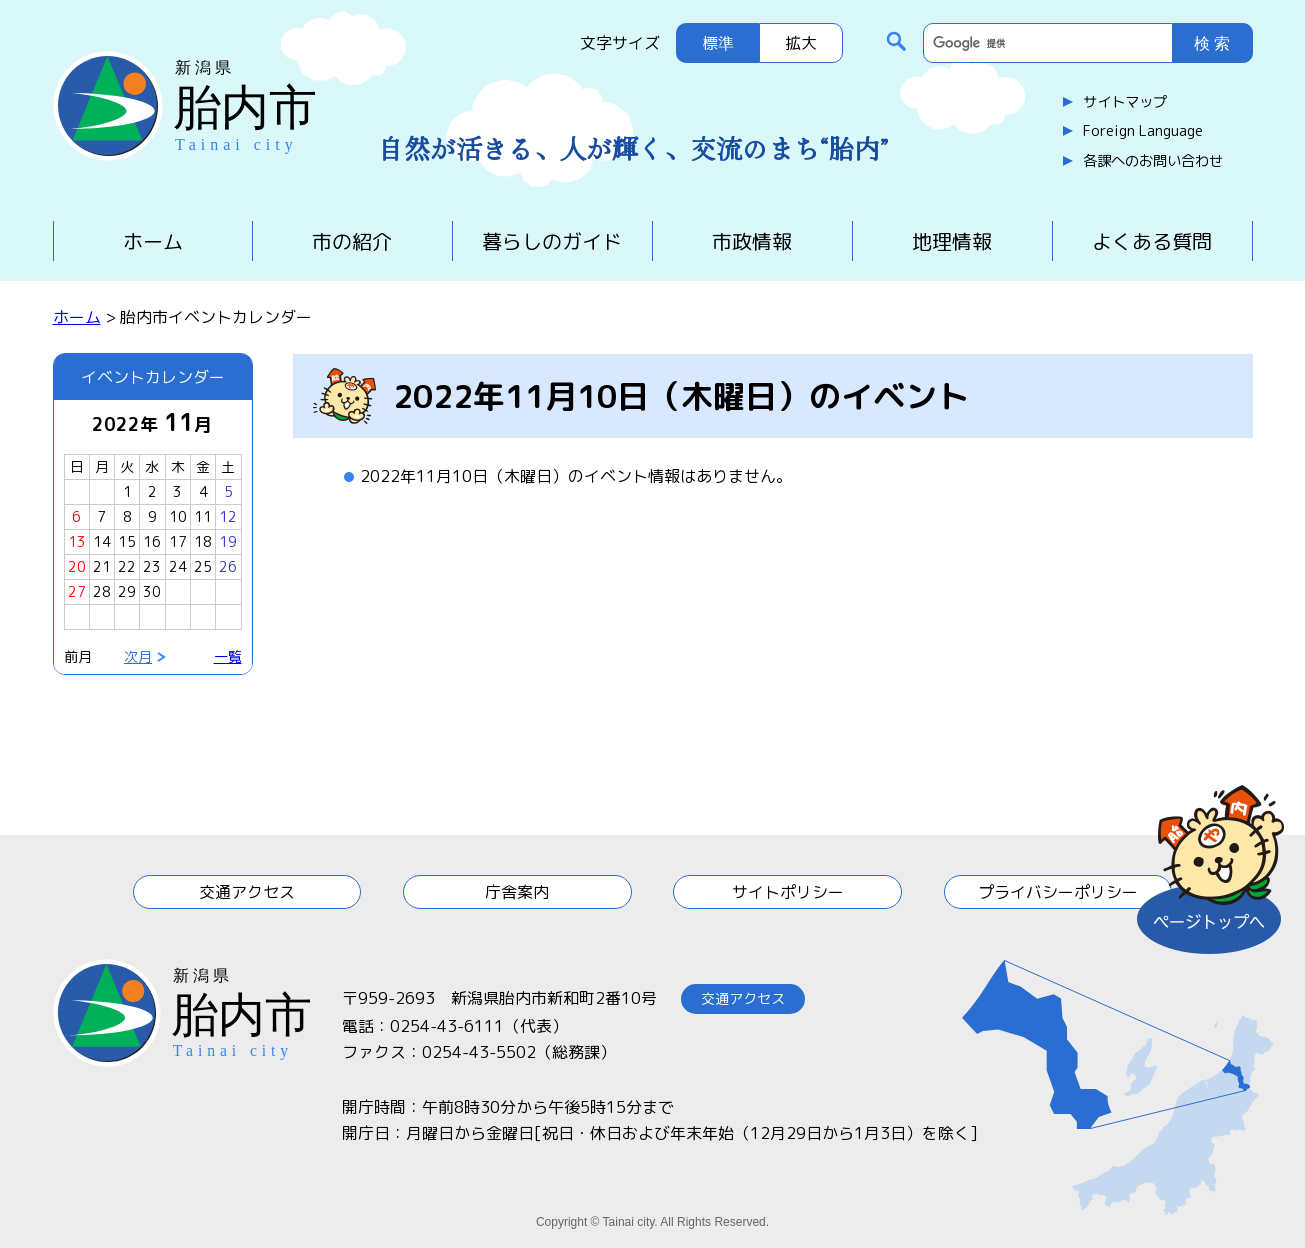  I want to click on 12, so click(228, 516).